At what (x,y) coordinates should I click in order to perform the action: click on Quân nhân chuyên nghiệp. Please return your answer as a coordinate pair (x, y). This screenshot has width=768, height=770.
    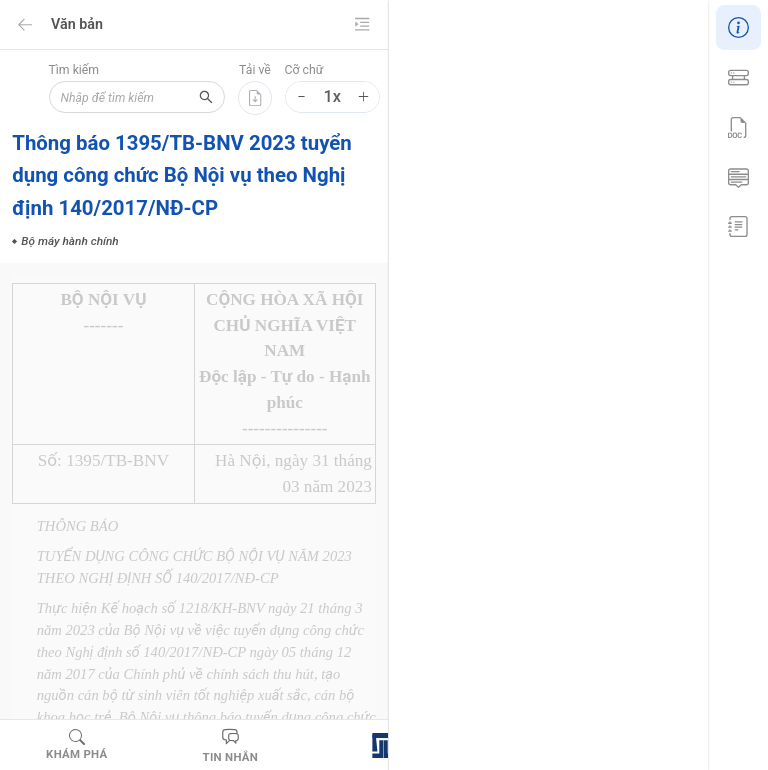
    Looking at the image, I should click on (616, 670).